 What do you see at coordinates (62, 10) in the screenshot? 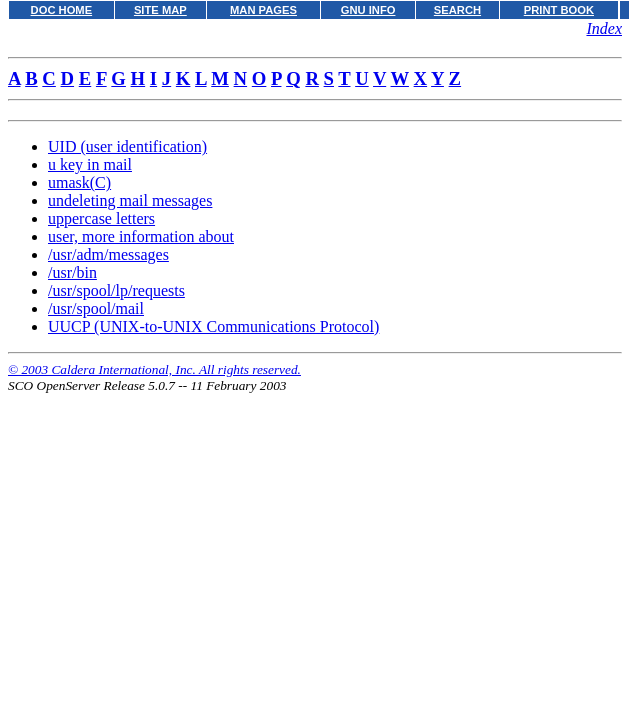
I see `DOC HOME` at bounding box center [62, 10].